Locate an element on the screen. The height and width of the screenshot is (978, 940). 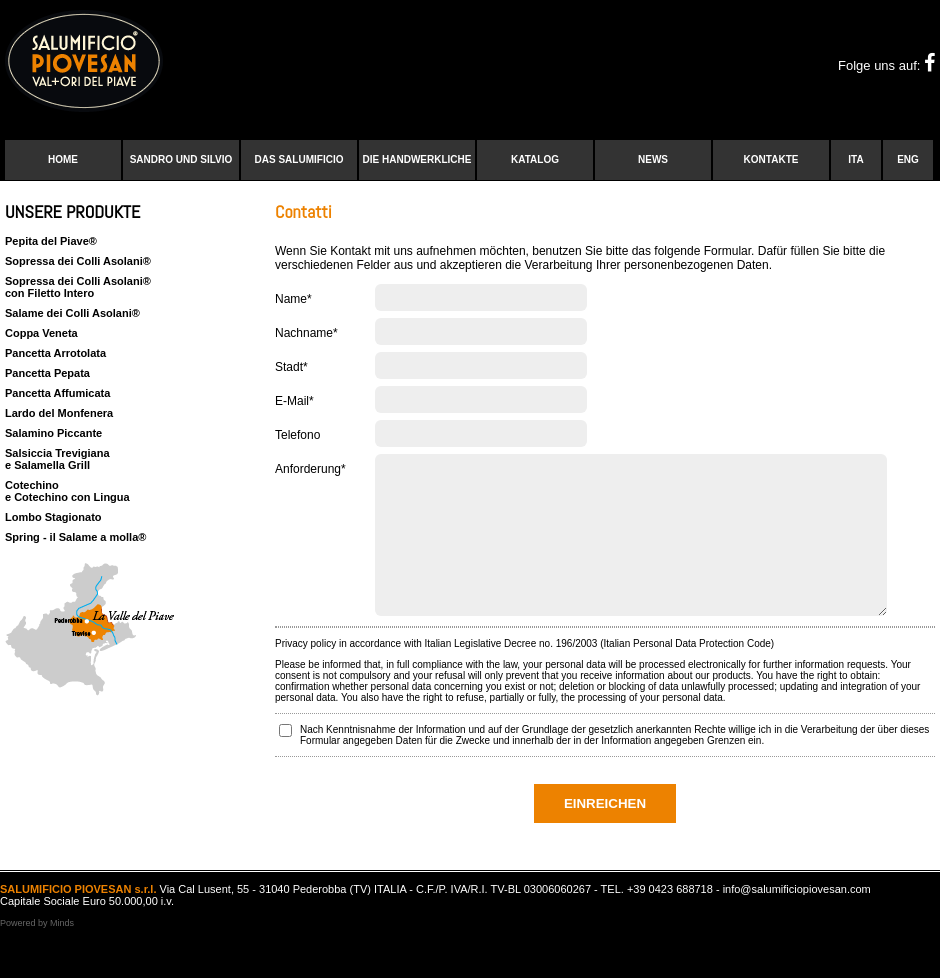
Pancetta Arrotolata is located at coordinates (55, 353).